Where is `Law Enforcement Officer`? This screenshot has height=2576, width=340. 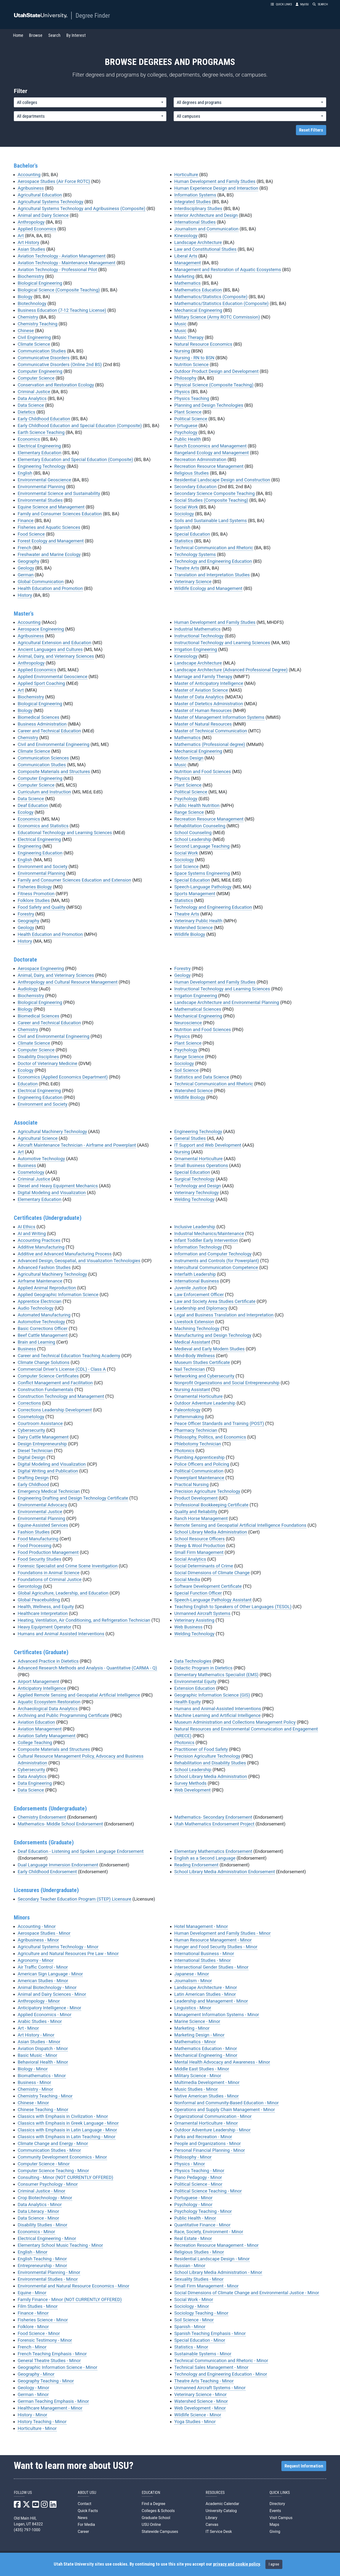
Law Enforcement Officer is located at coordinates (199, 1294).